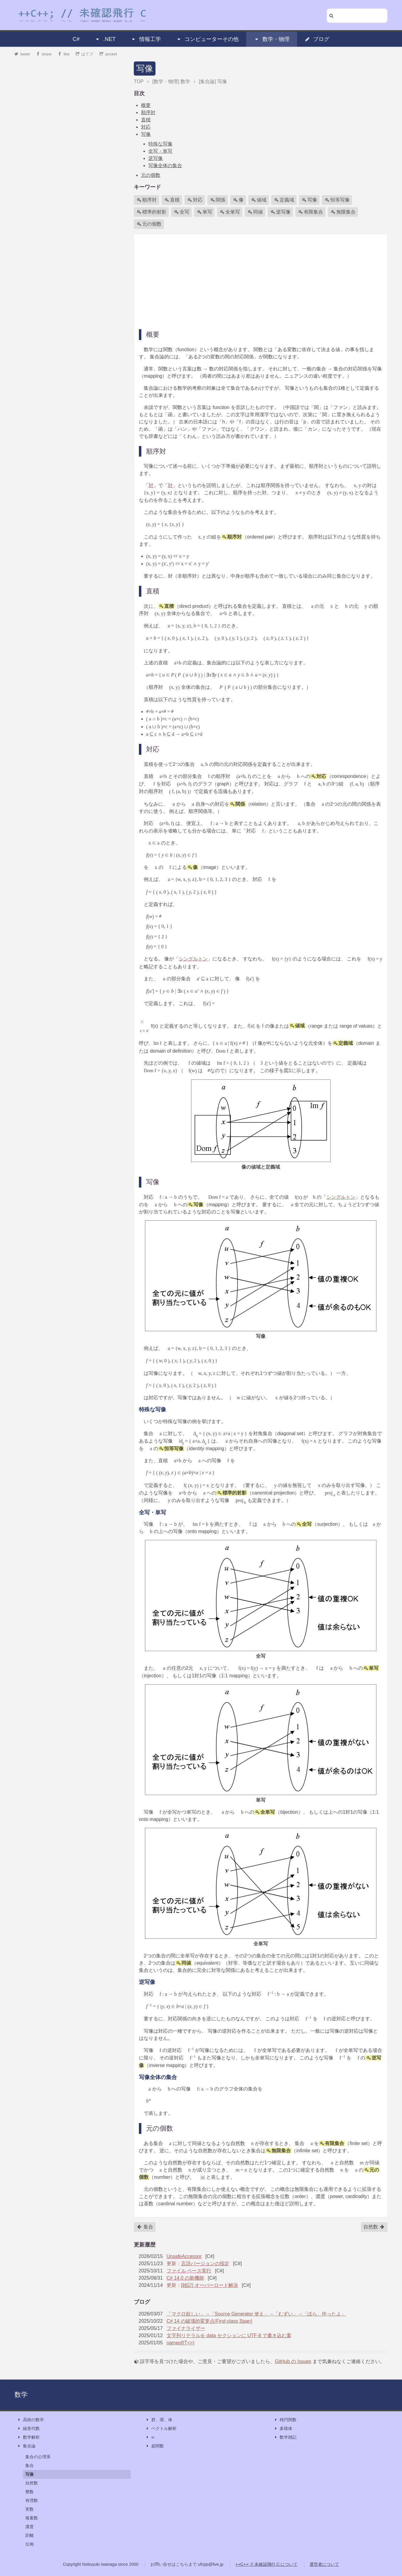 The height and width of the screenshot is (2576, 402). What do you see at coordinates (21, 2394) in the screenshot?
I see `数学` at bounding box center [21, 2394].